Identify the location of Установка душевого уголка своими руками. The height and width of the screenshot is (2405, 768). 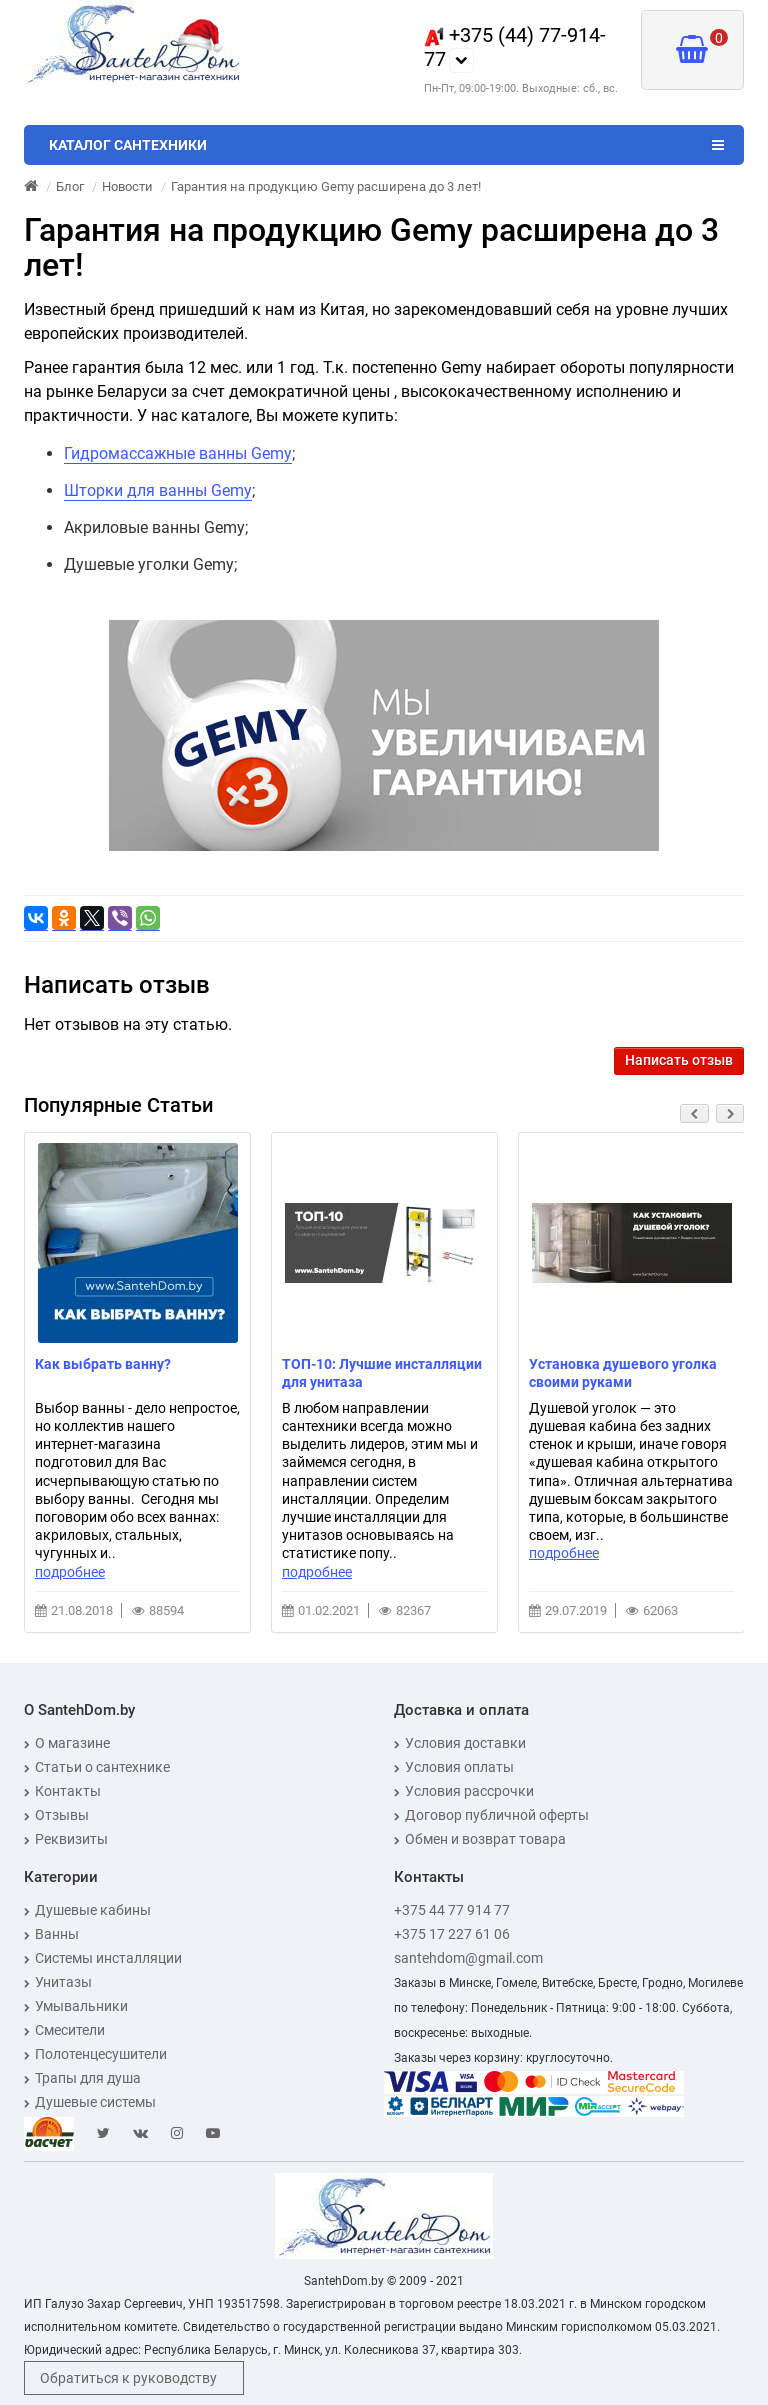
(623, 1373).